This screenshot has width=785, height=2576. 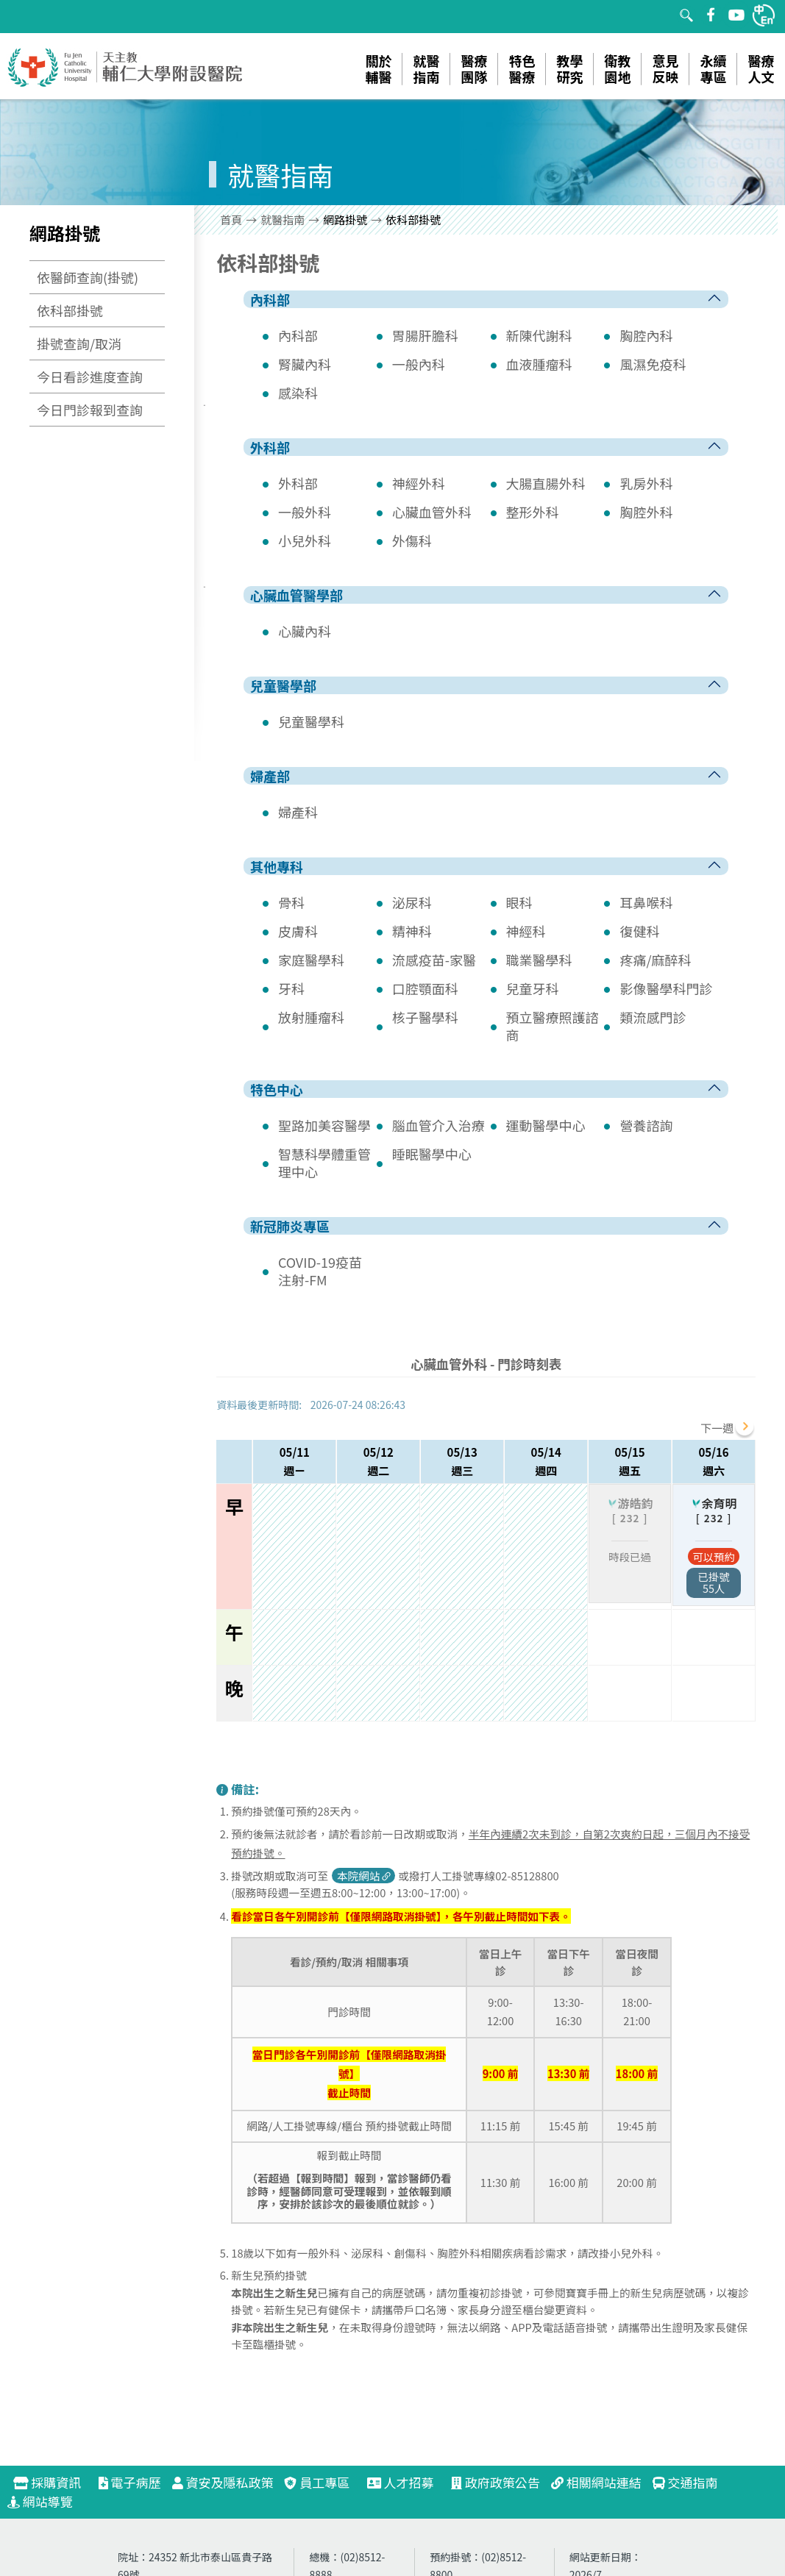 What do you see at coordinates (298, 811) in the screenshot?
I see `婦產科` at bounding box center [298, 811].